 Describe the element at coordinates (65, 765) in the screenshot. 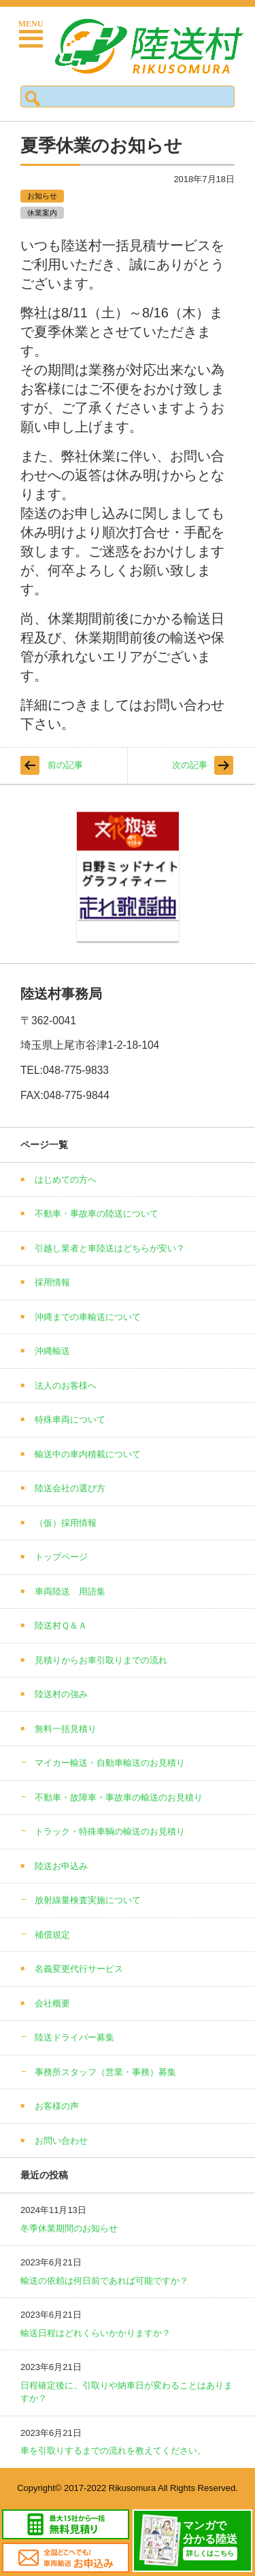

I see `前の記事` at that location.